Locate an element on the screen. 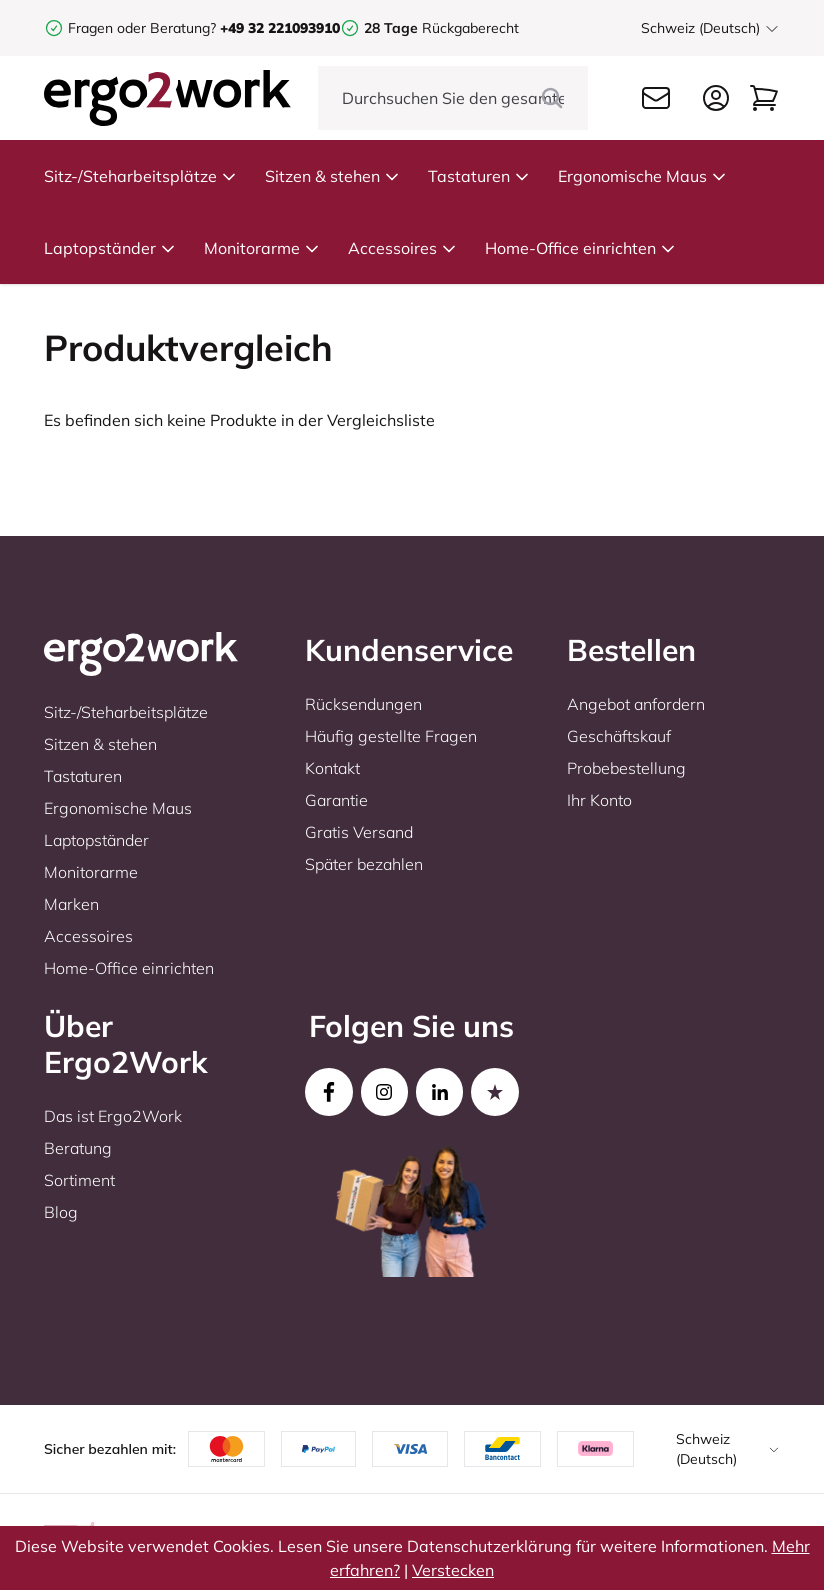 The height and width of the screenshot is (1590, 824). Später bezahlen is located at coordinates (364, 864).